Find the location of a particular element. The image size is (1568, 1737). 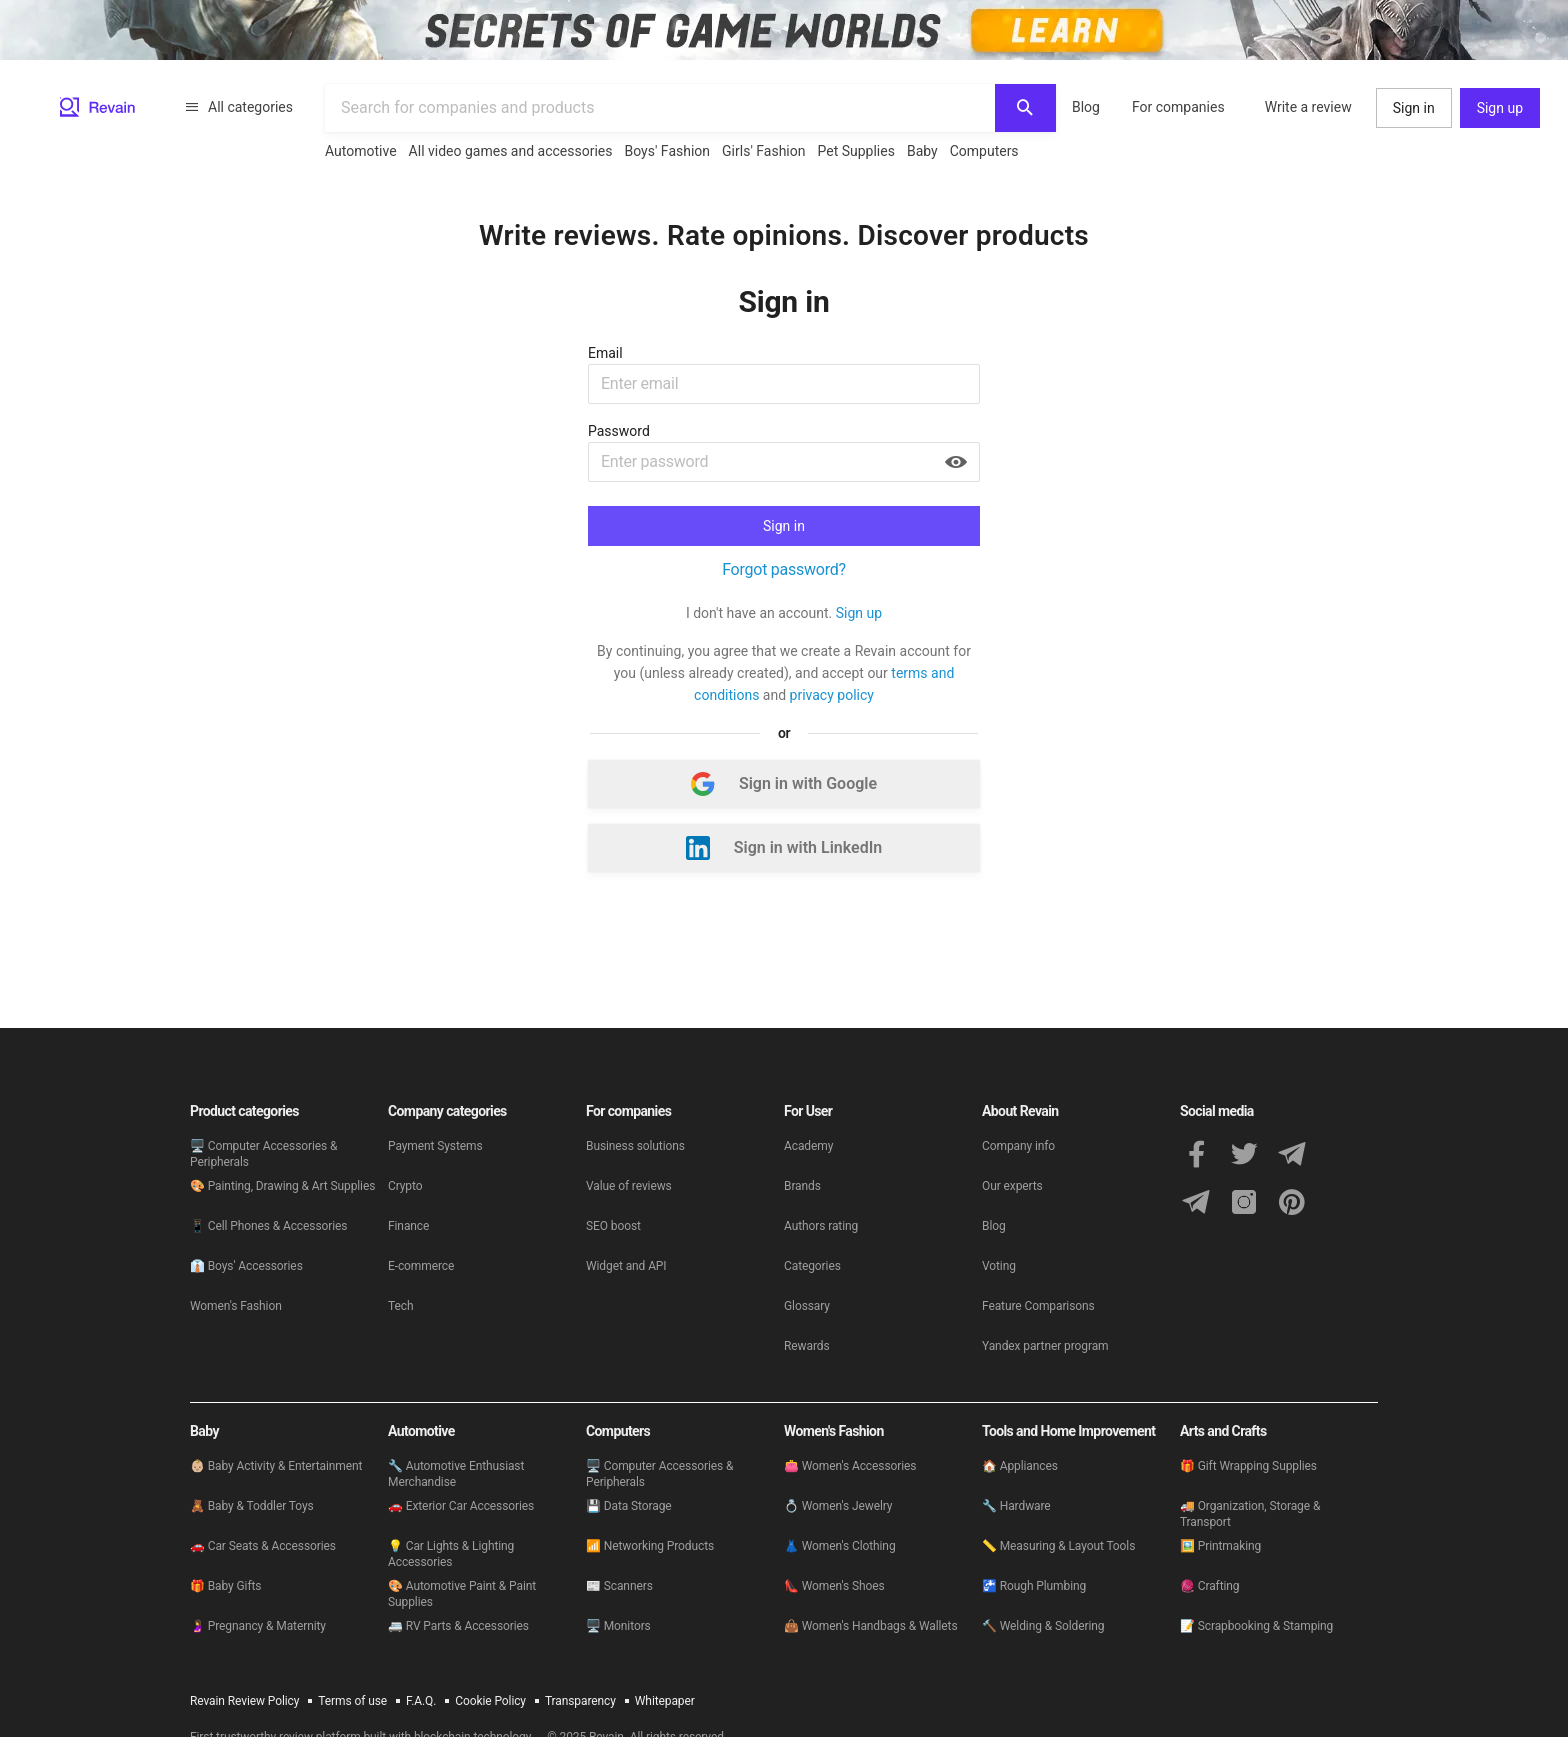

🖥 Monitors is located at coordinates (618, 1626).